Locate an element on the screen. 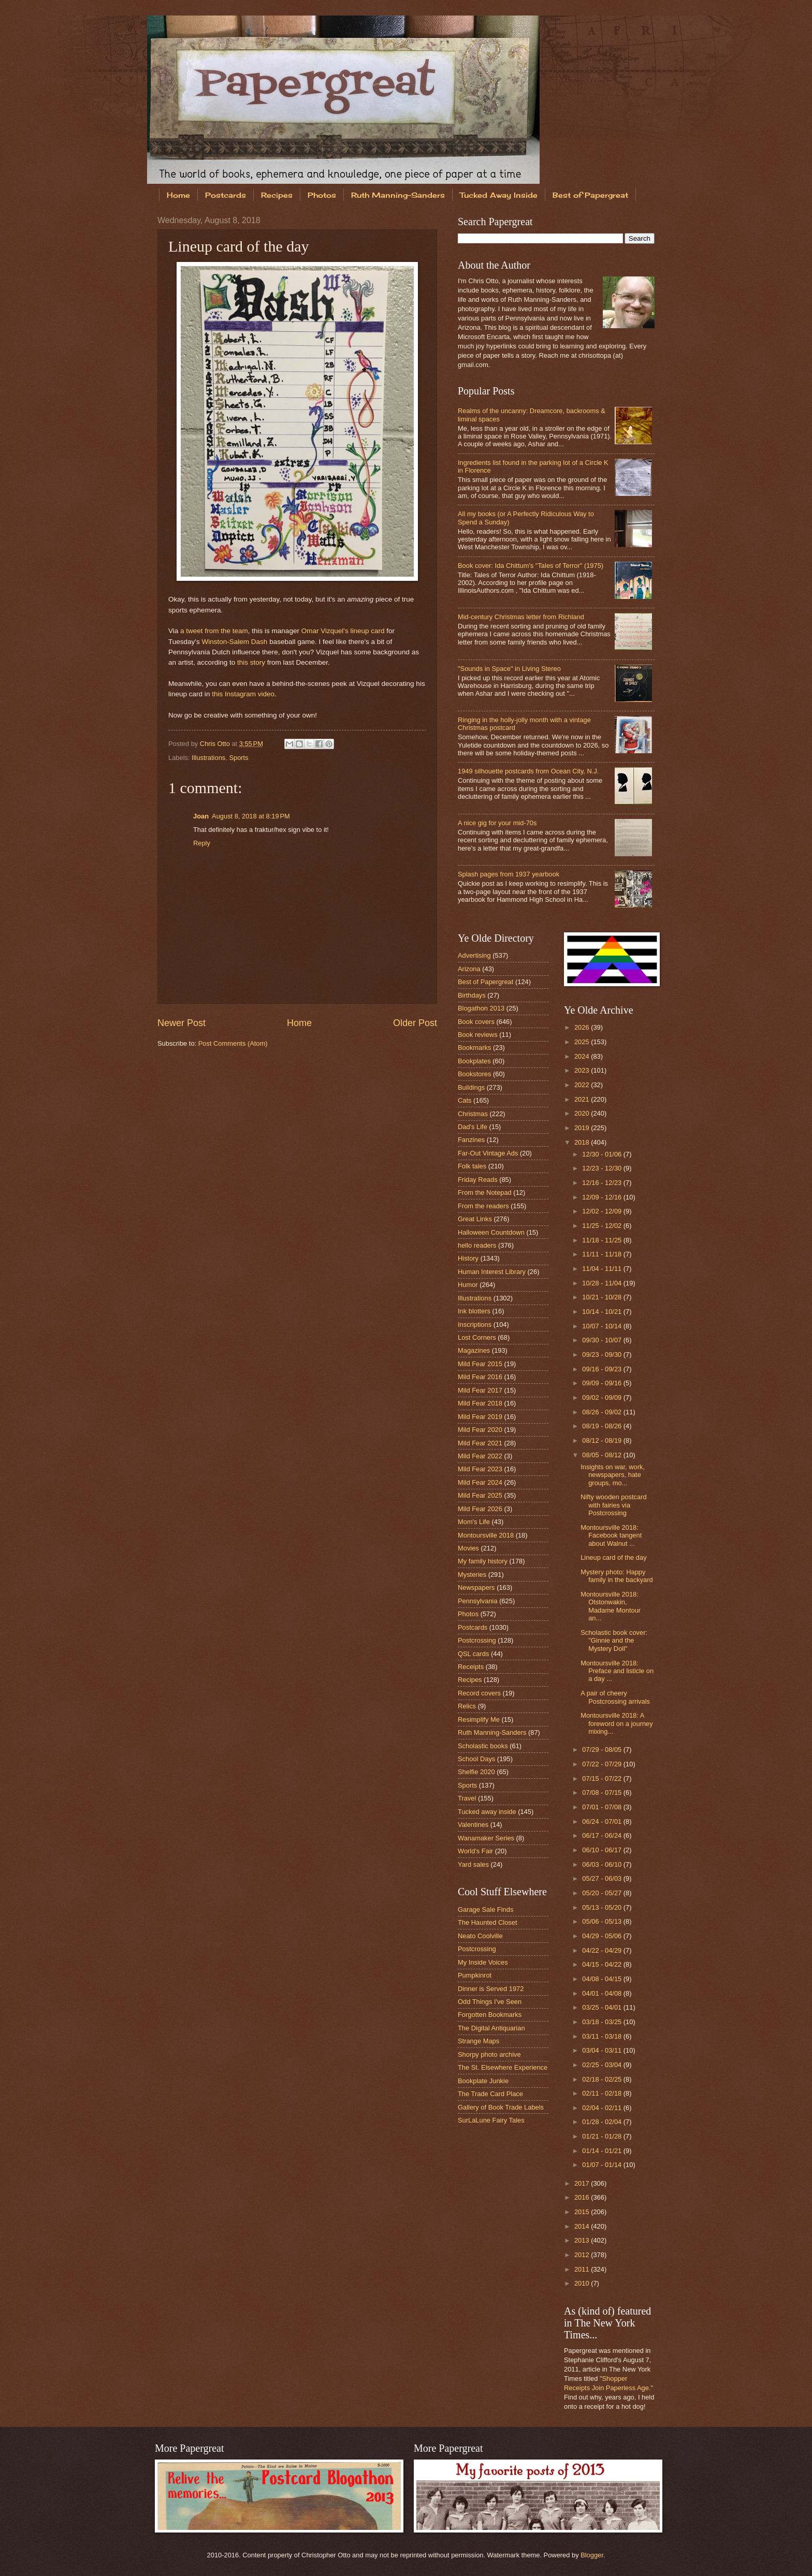  Friday Reads is located at coordinates (478, 1179).